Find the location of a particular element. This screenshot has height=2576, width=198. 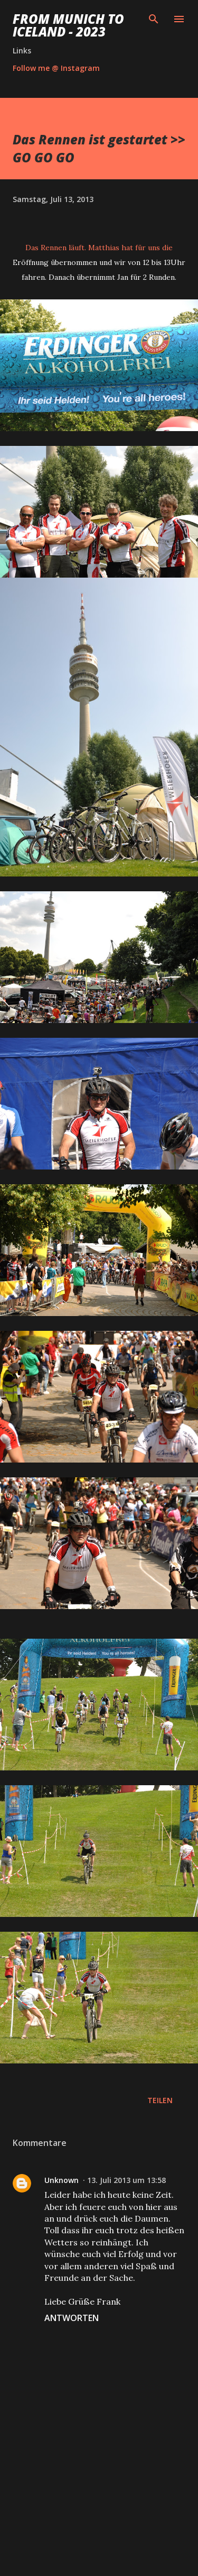

From Munich to Iceland - 2023 is located at coordinates (68, 25).